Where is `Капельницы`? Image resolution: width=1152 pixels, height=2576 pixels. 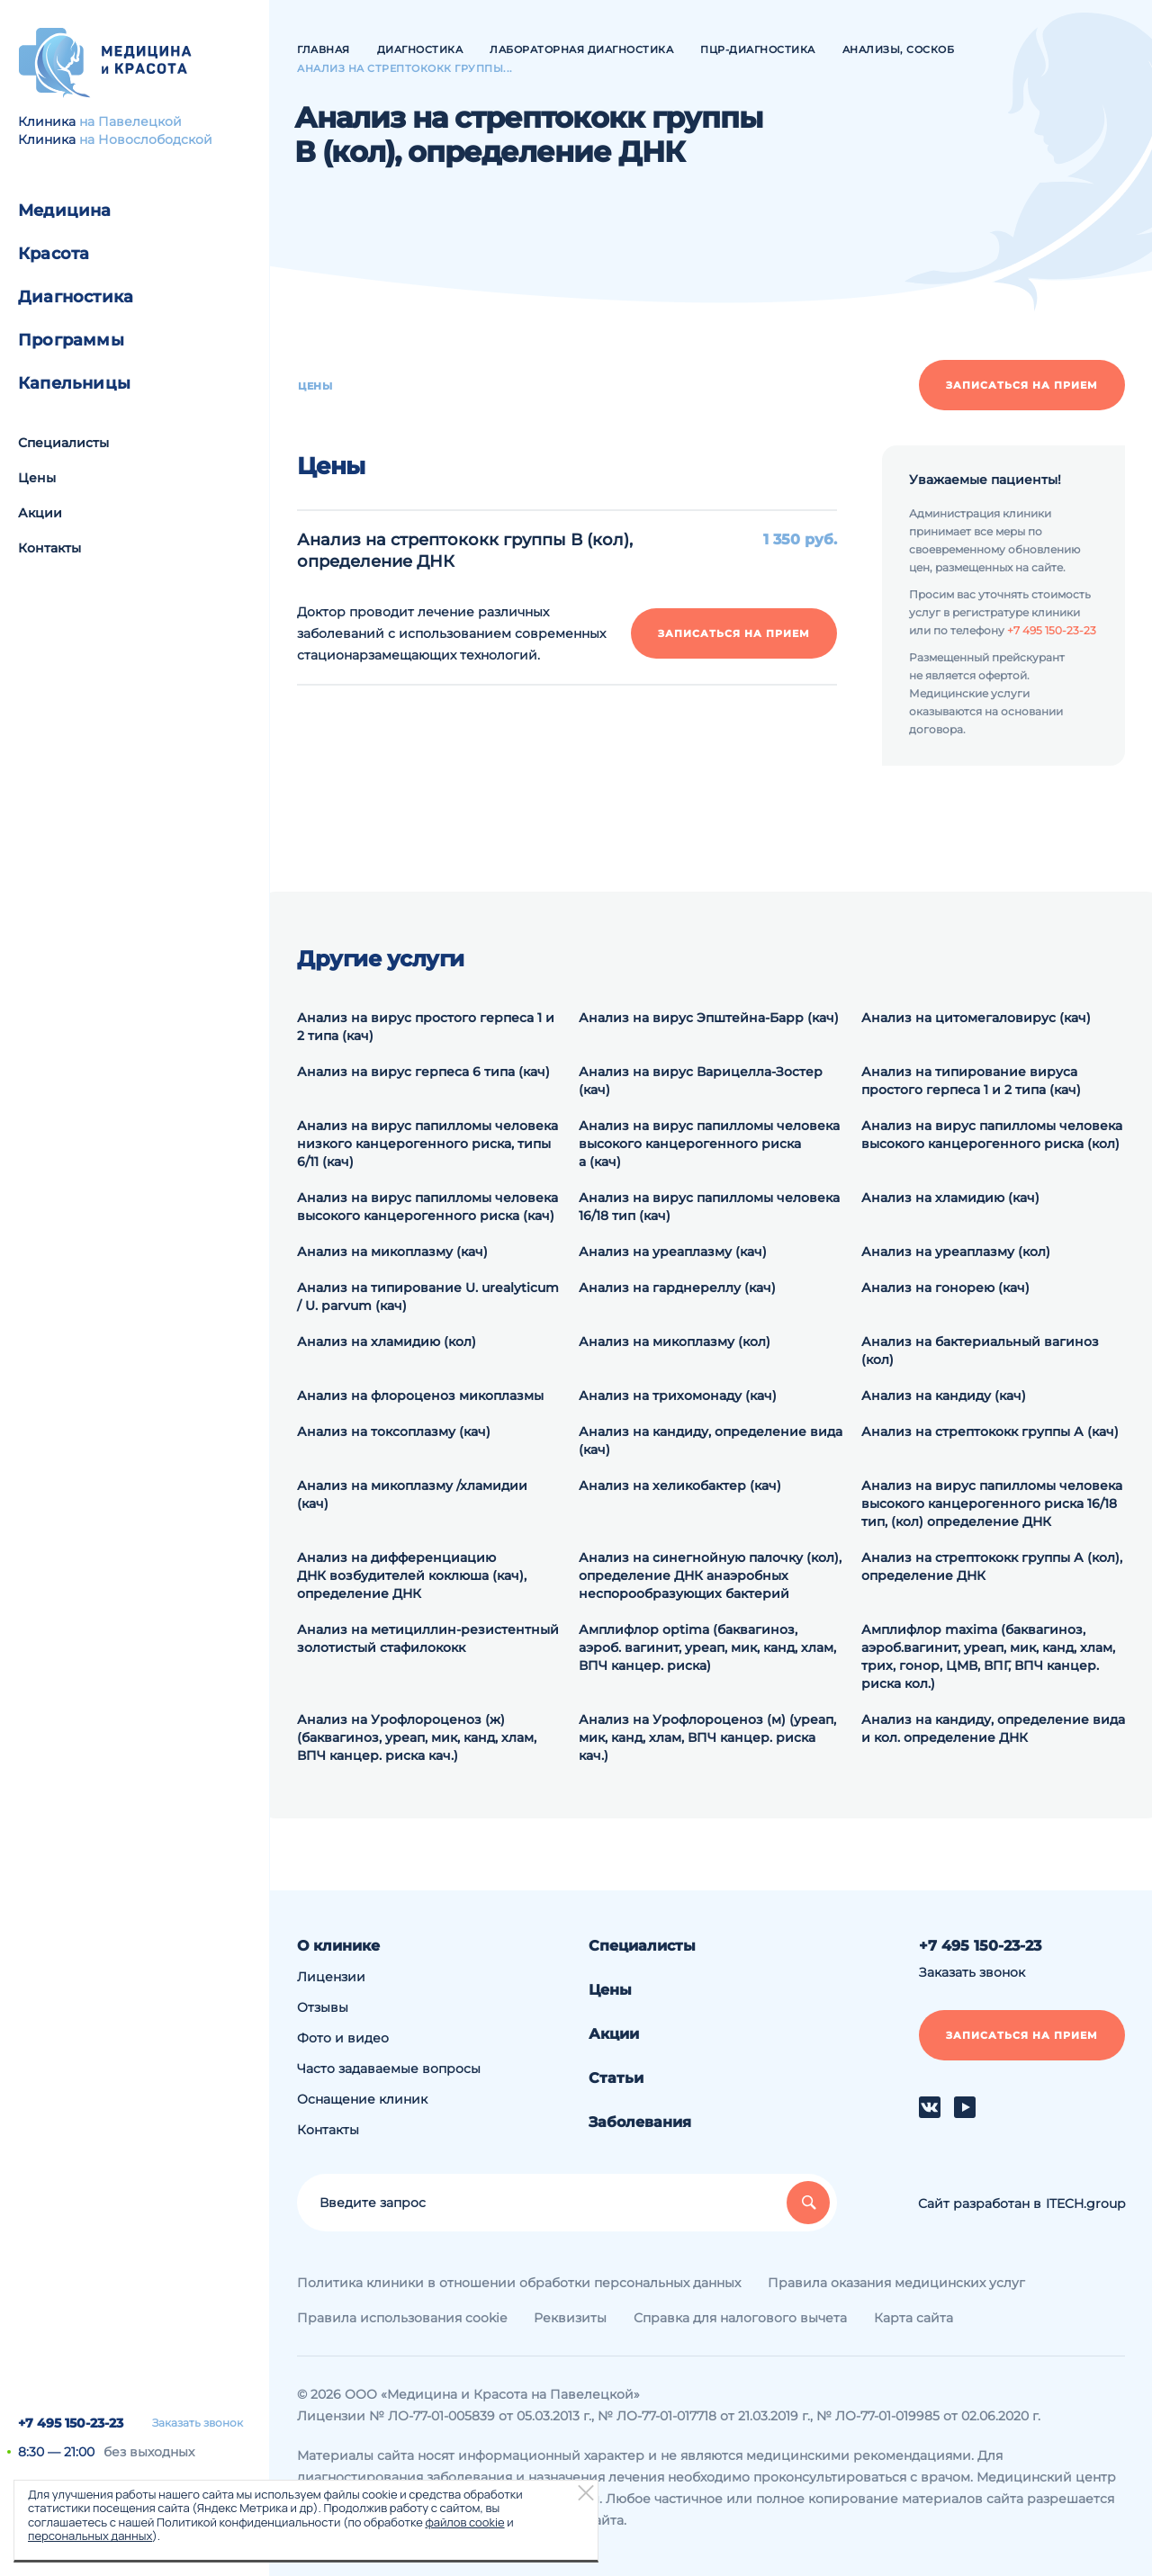 Капельницы is located at coordinates (74, 383).